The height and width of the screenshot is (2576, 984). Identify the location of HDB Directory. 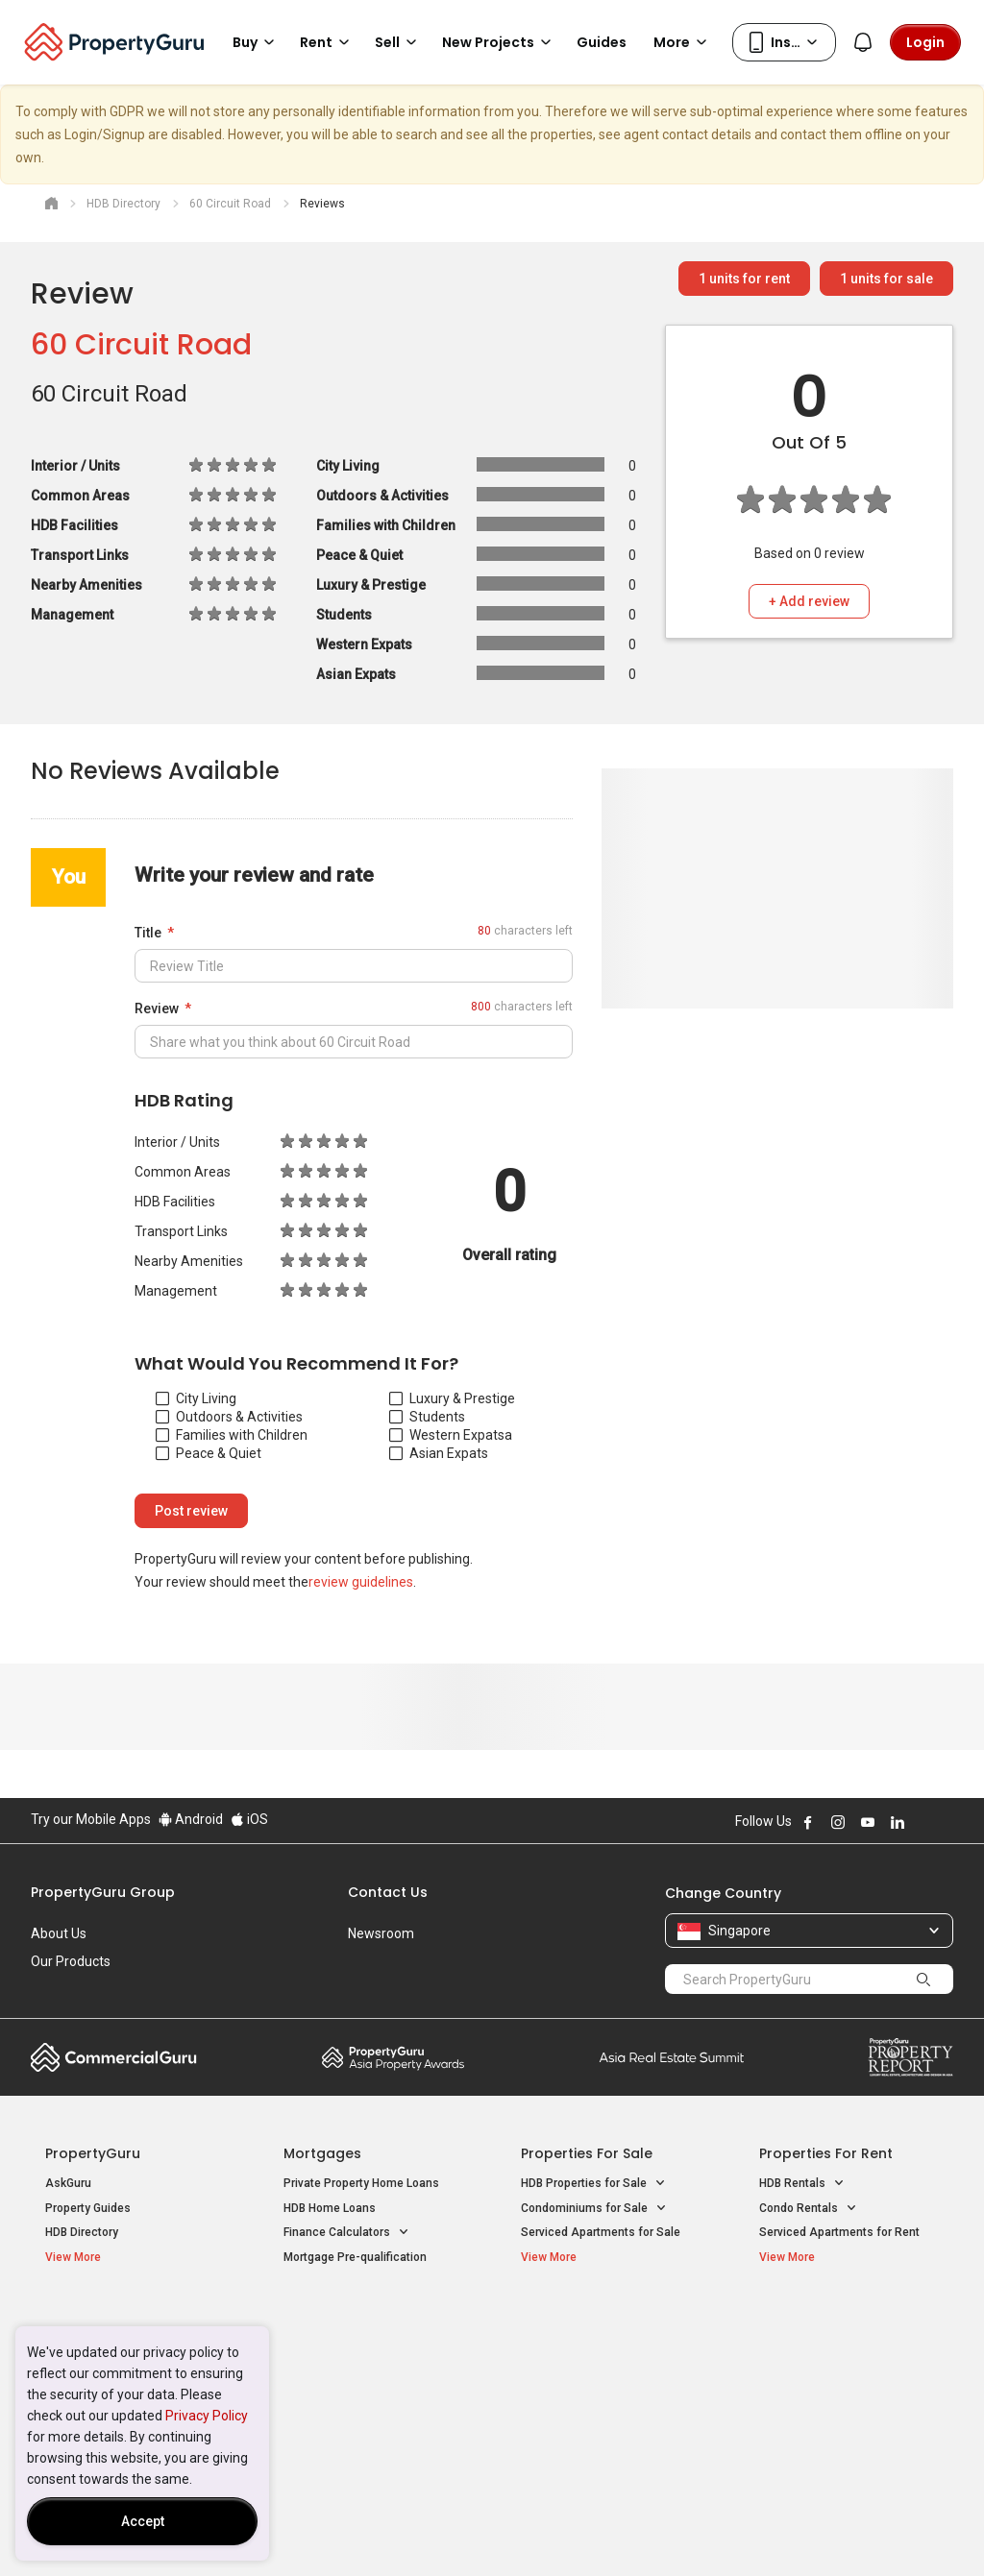
(81, 2232).